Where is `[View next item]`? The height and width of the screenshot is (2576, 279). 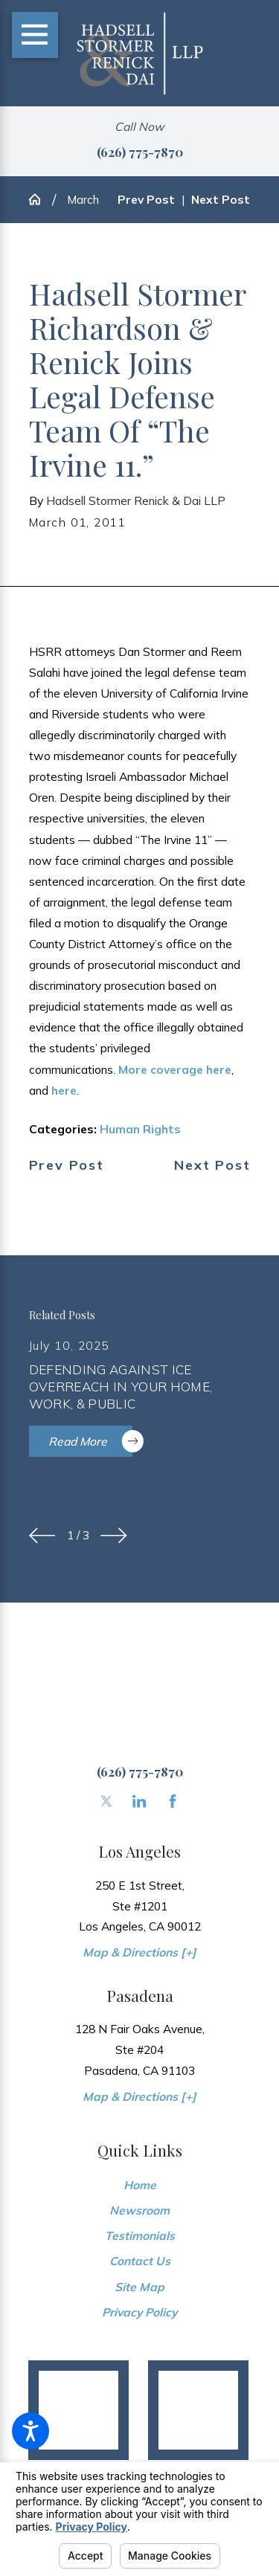
[View next item] is located at coordinates (113, 1535).